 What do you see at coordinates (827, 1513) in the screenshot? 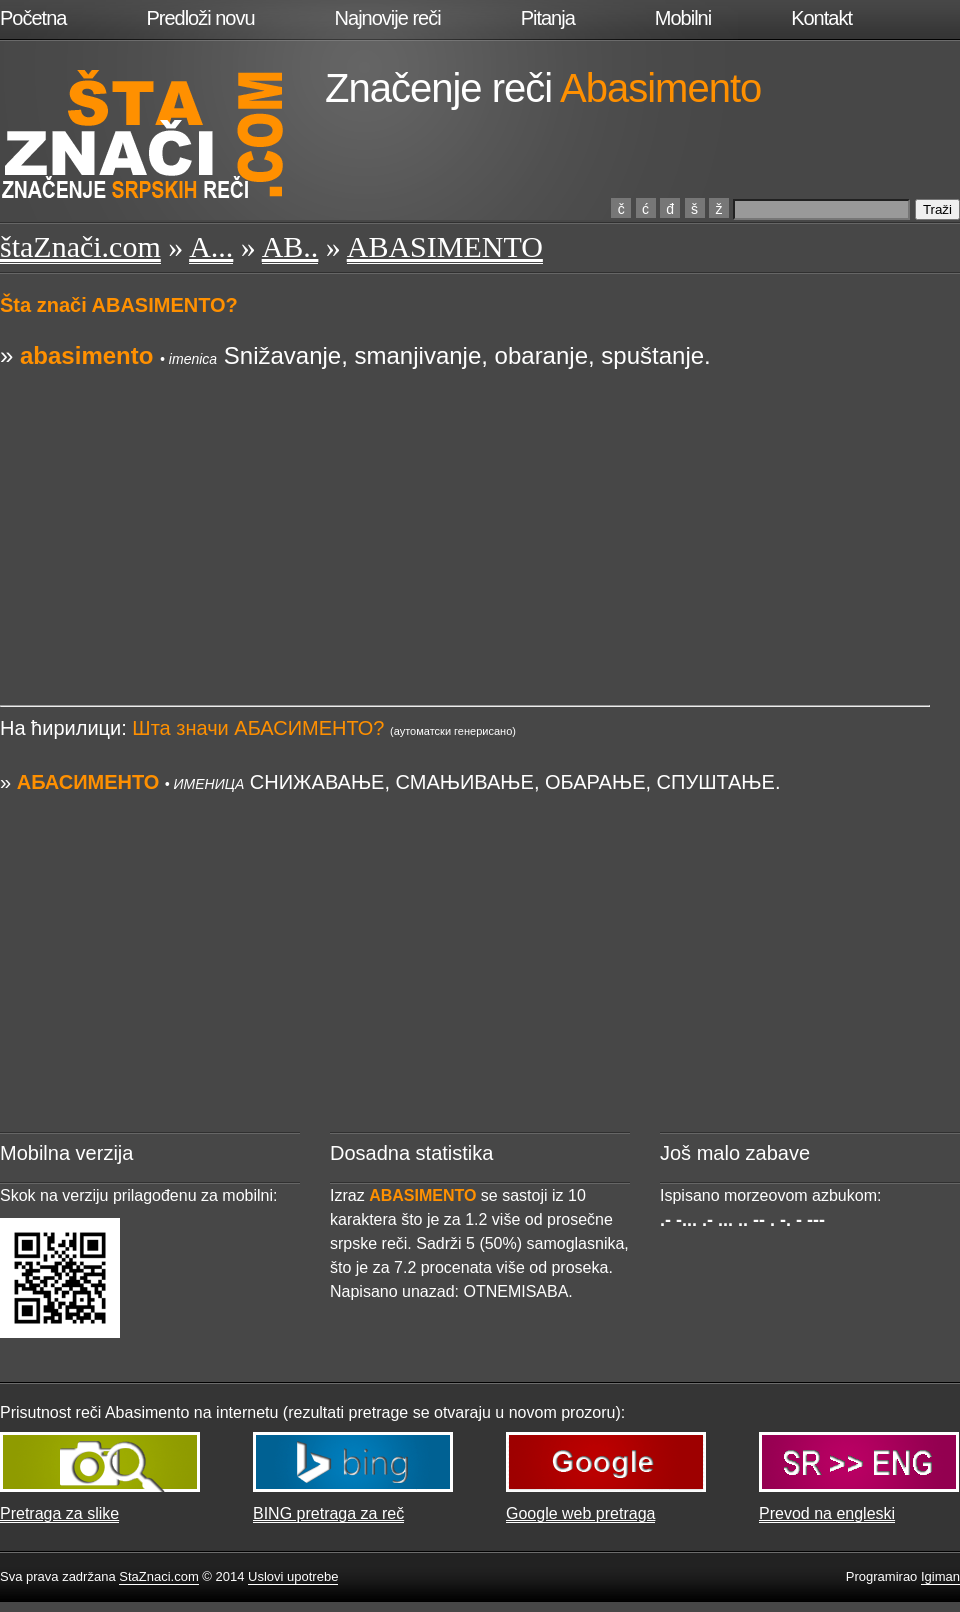
I see `Prevod na engleski` at bounding box center [827, 1513].